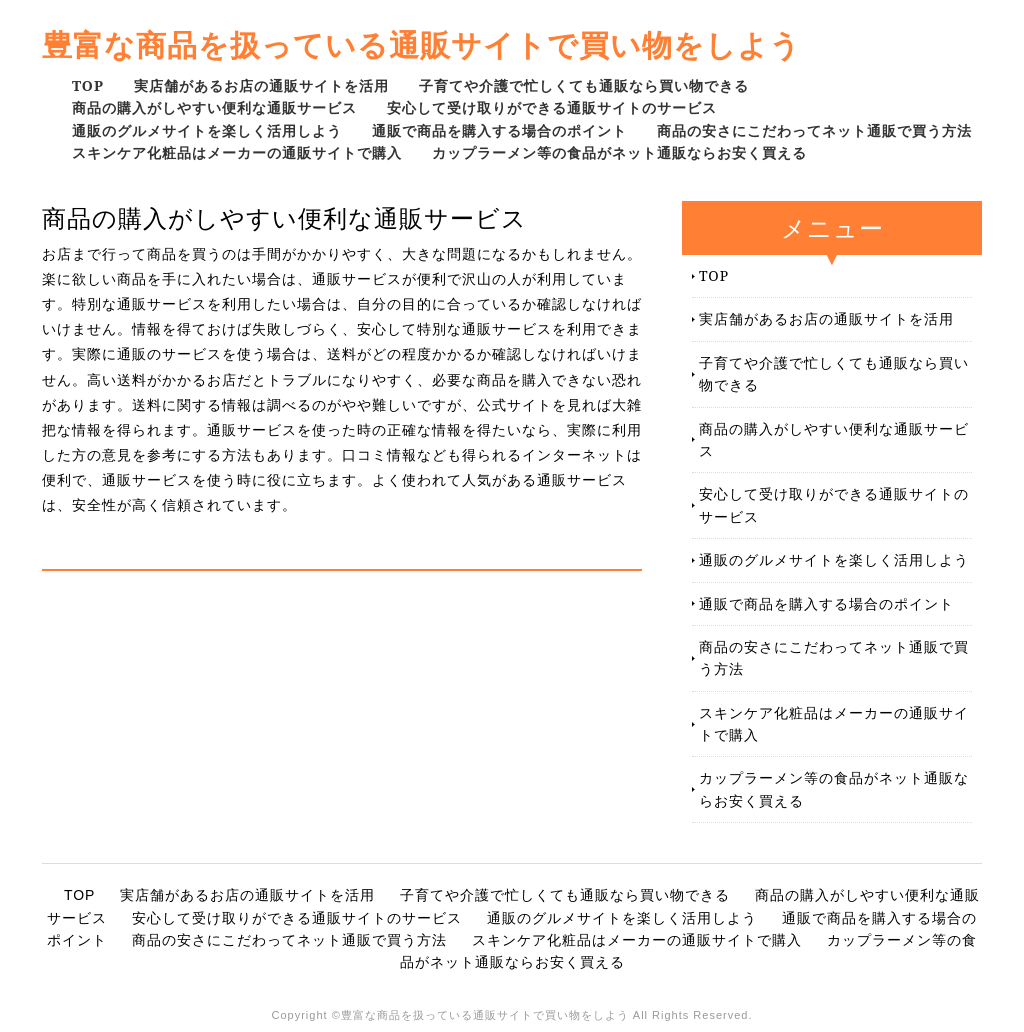 The image size is (1024, 1032). Describe the element at coordinates (237, 152) in the screenshot. I see `スキンケア化粧品はメーカーの通販サイトで購入` at that location.